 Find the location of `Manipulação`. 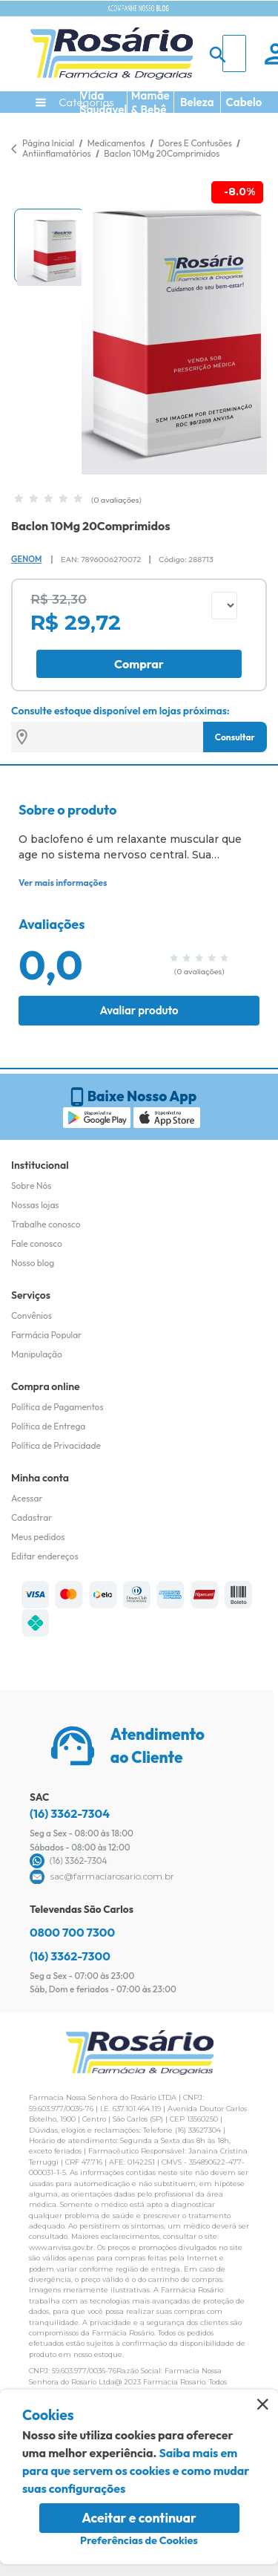

Manipulação is located at coordinates (36, 1354).